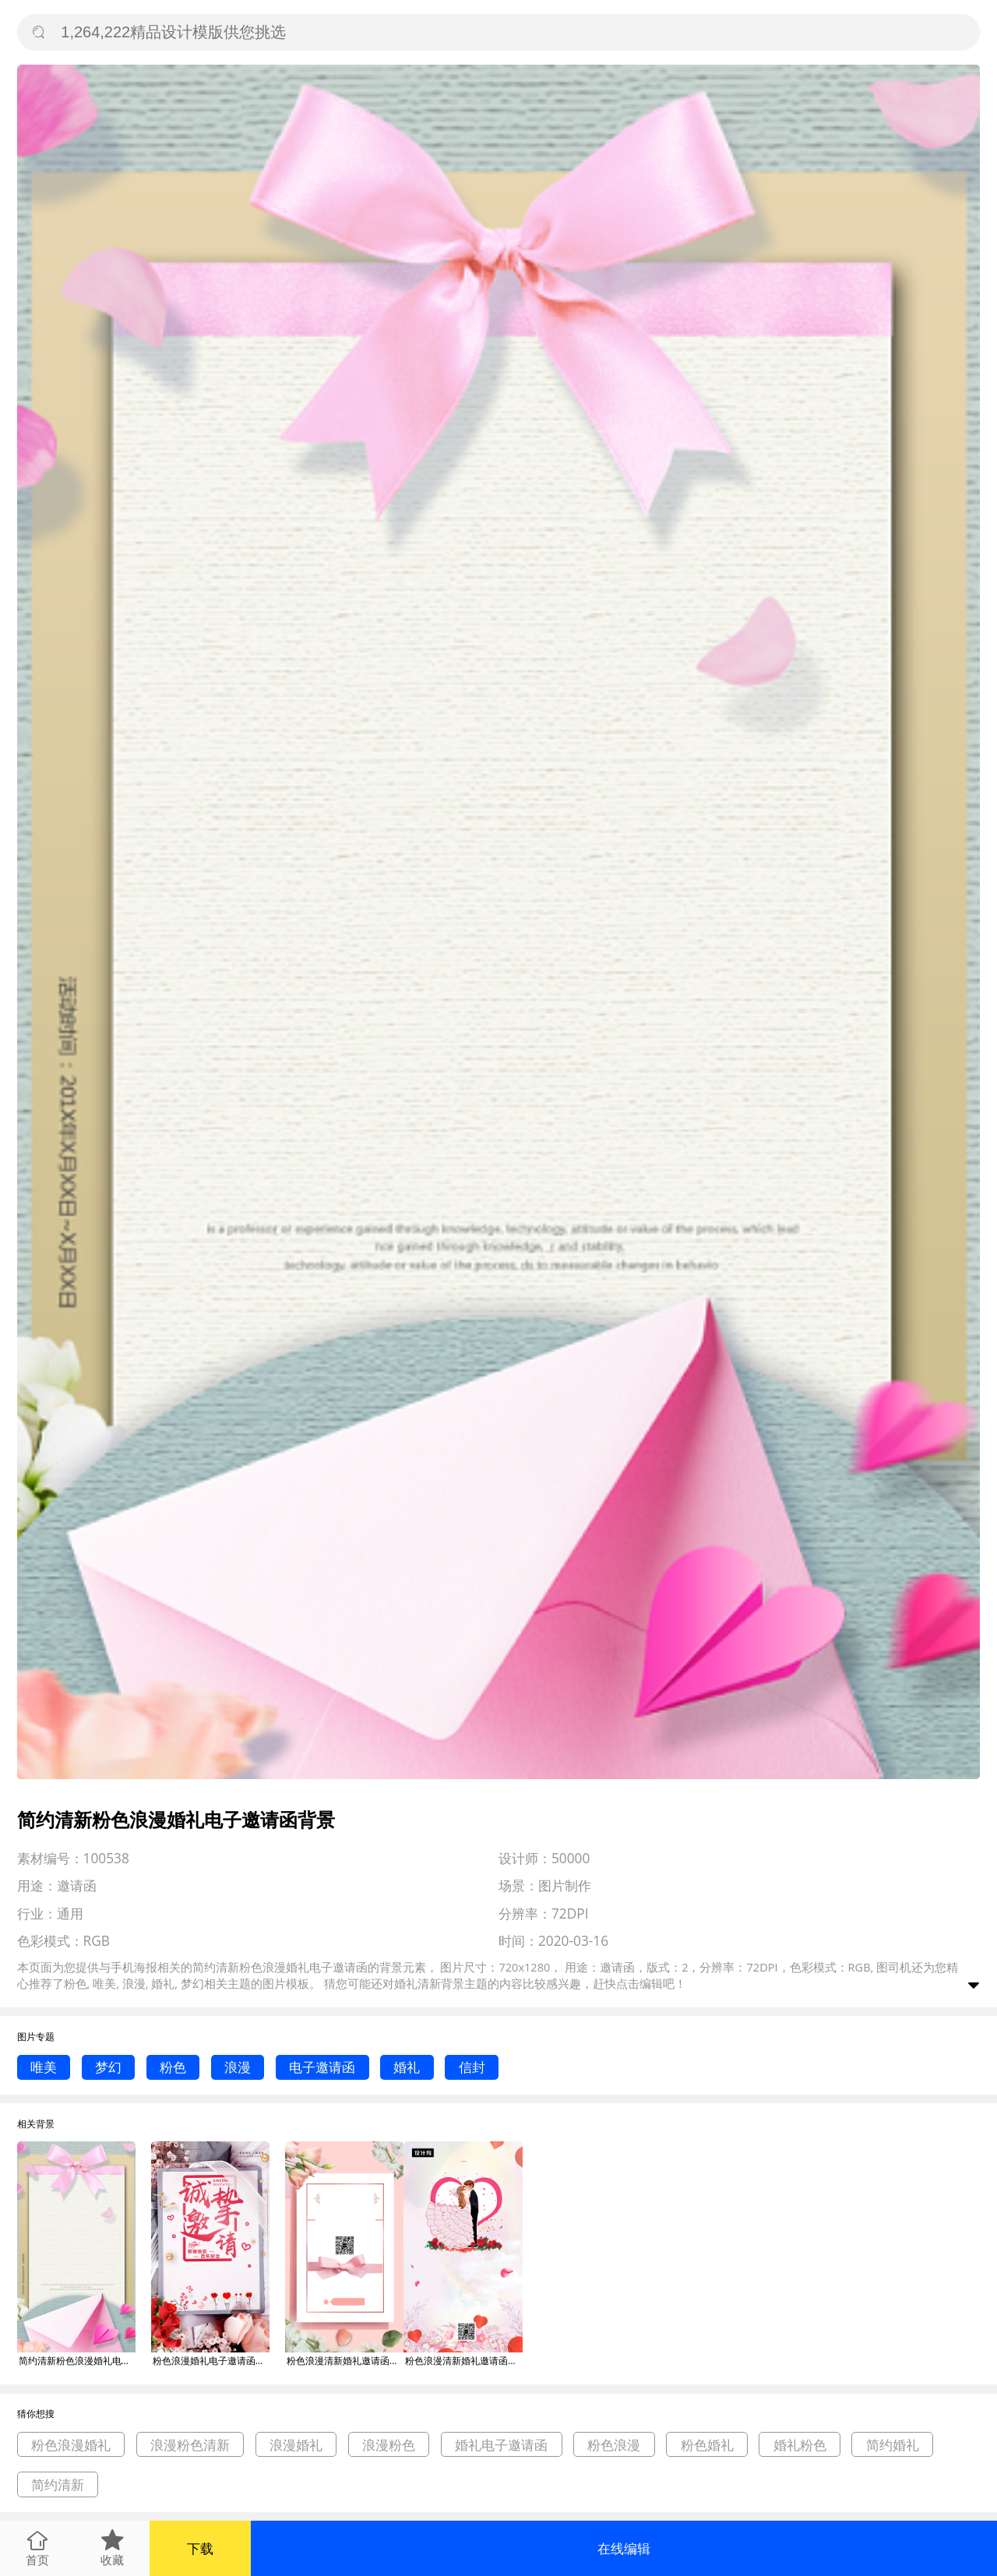 The width and height of the screenshot is (997, 2576). I want to click on 粉色婚礼, so click(707, 2445).